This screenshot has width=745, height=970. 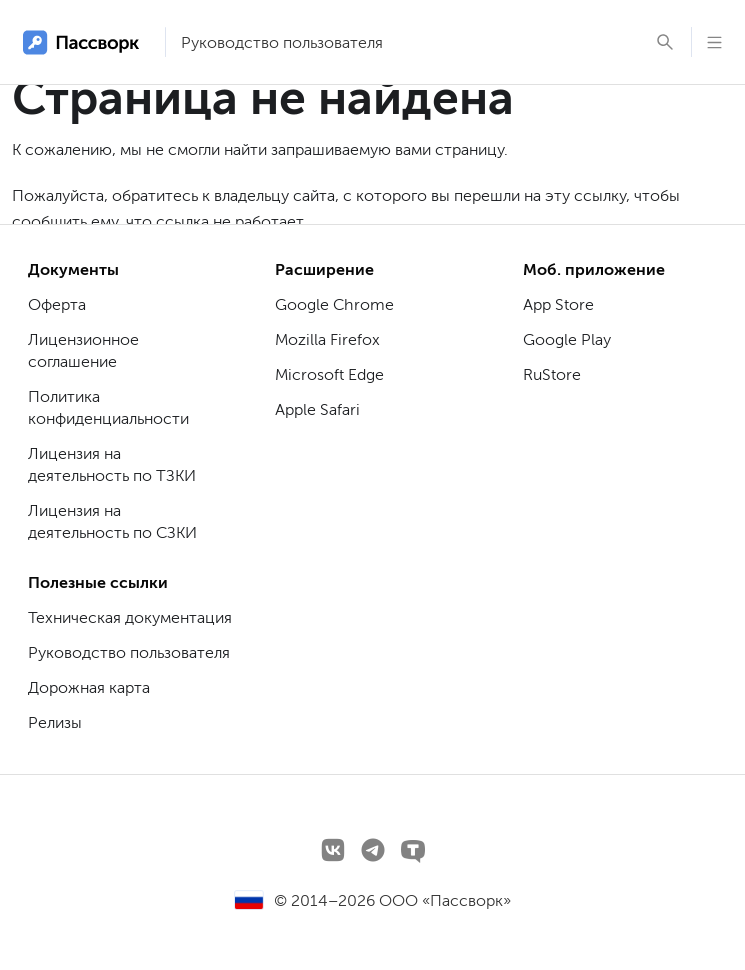 I want to click on Руководство пользователя, so click(x=282, y=42).